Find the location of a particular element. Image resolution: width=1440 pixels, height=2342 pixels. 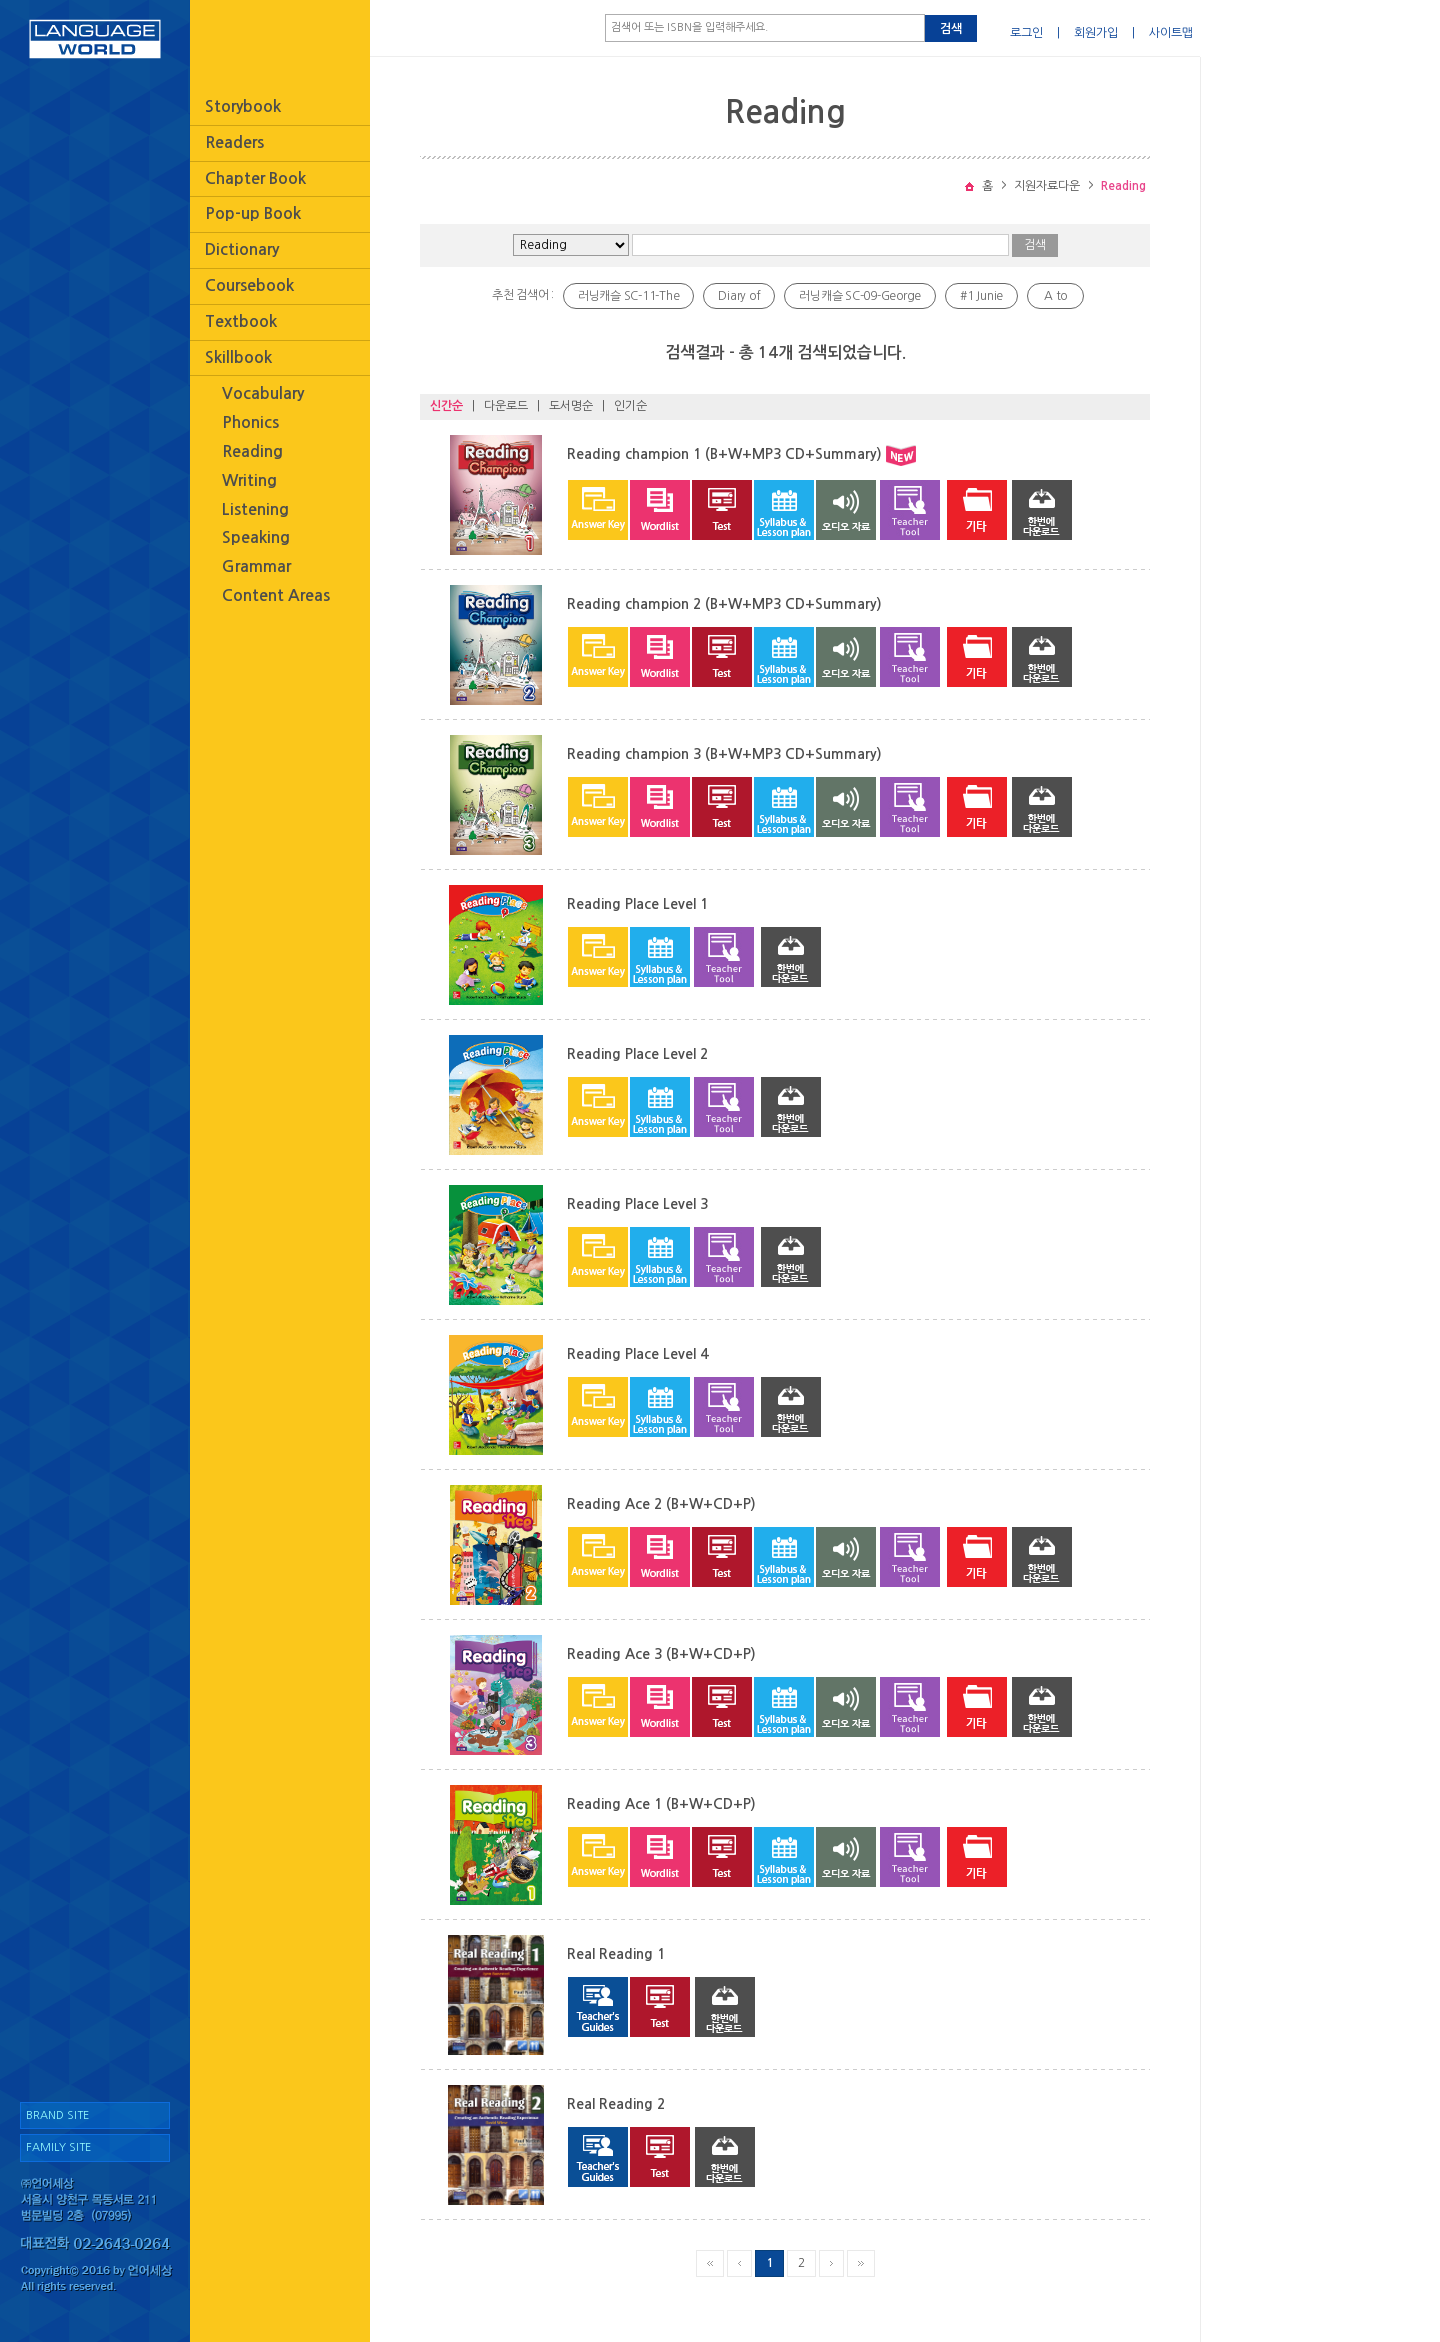

Vocabulary is located at coordinates (263, 393).